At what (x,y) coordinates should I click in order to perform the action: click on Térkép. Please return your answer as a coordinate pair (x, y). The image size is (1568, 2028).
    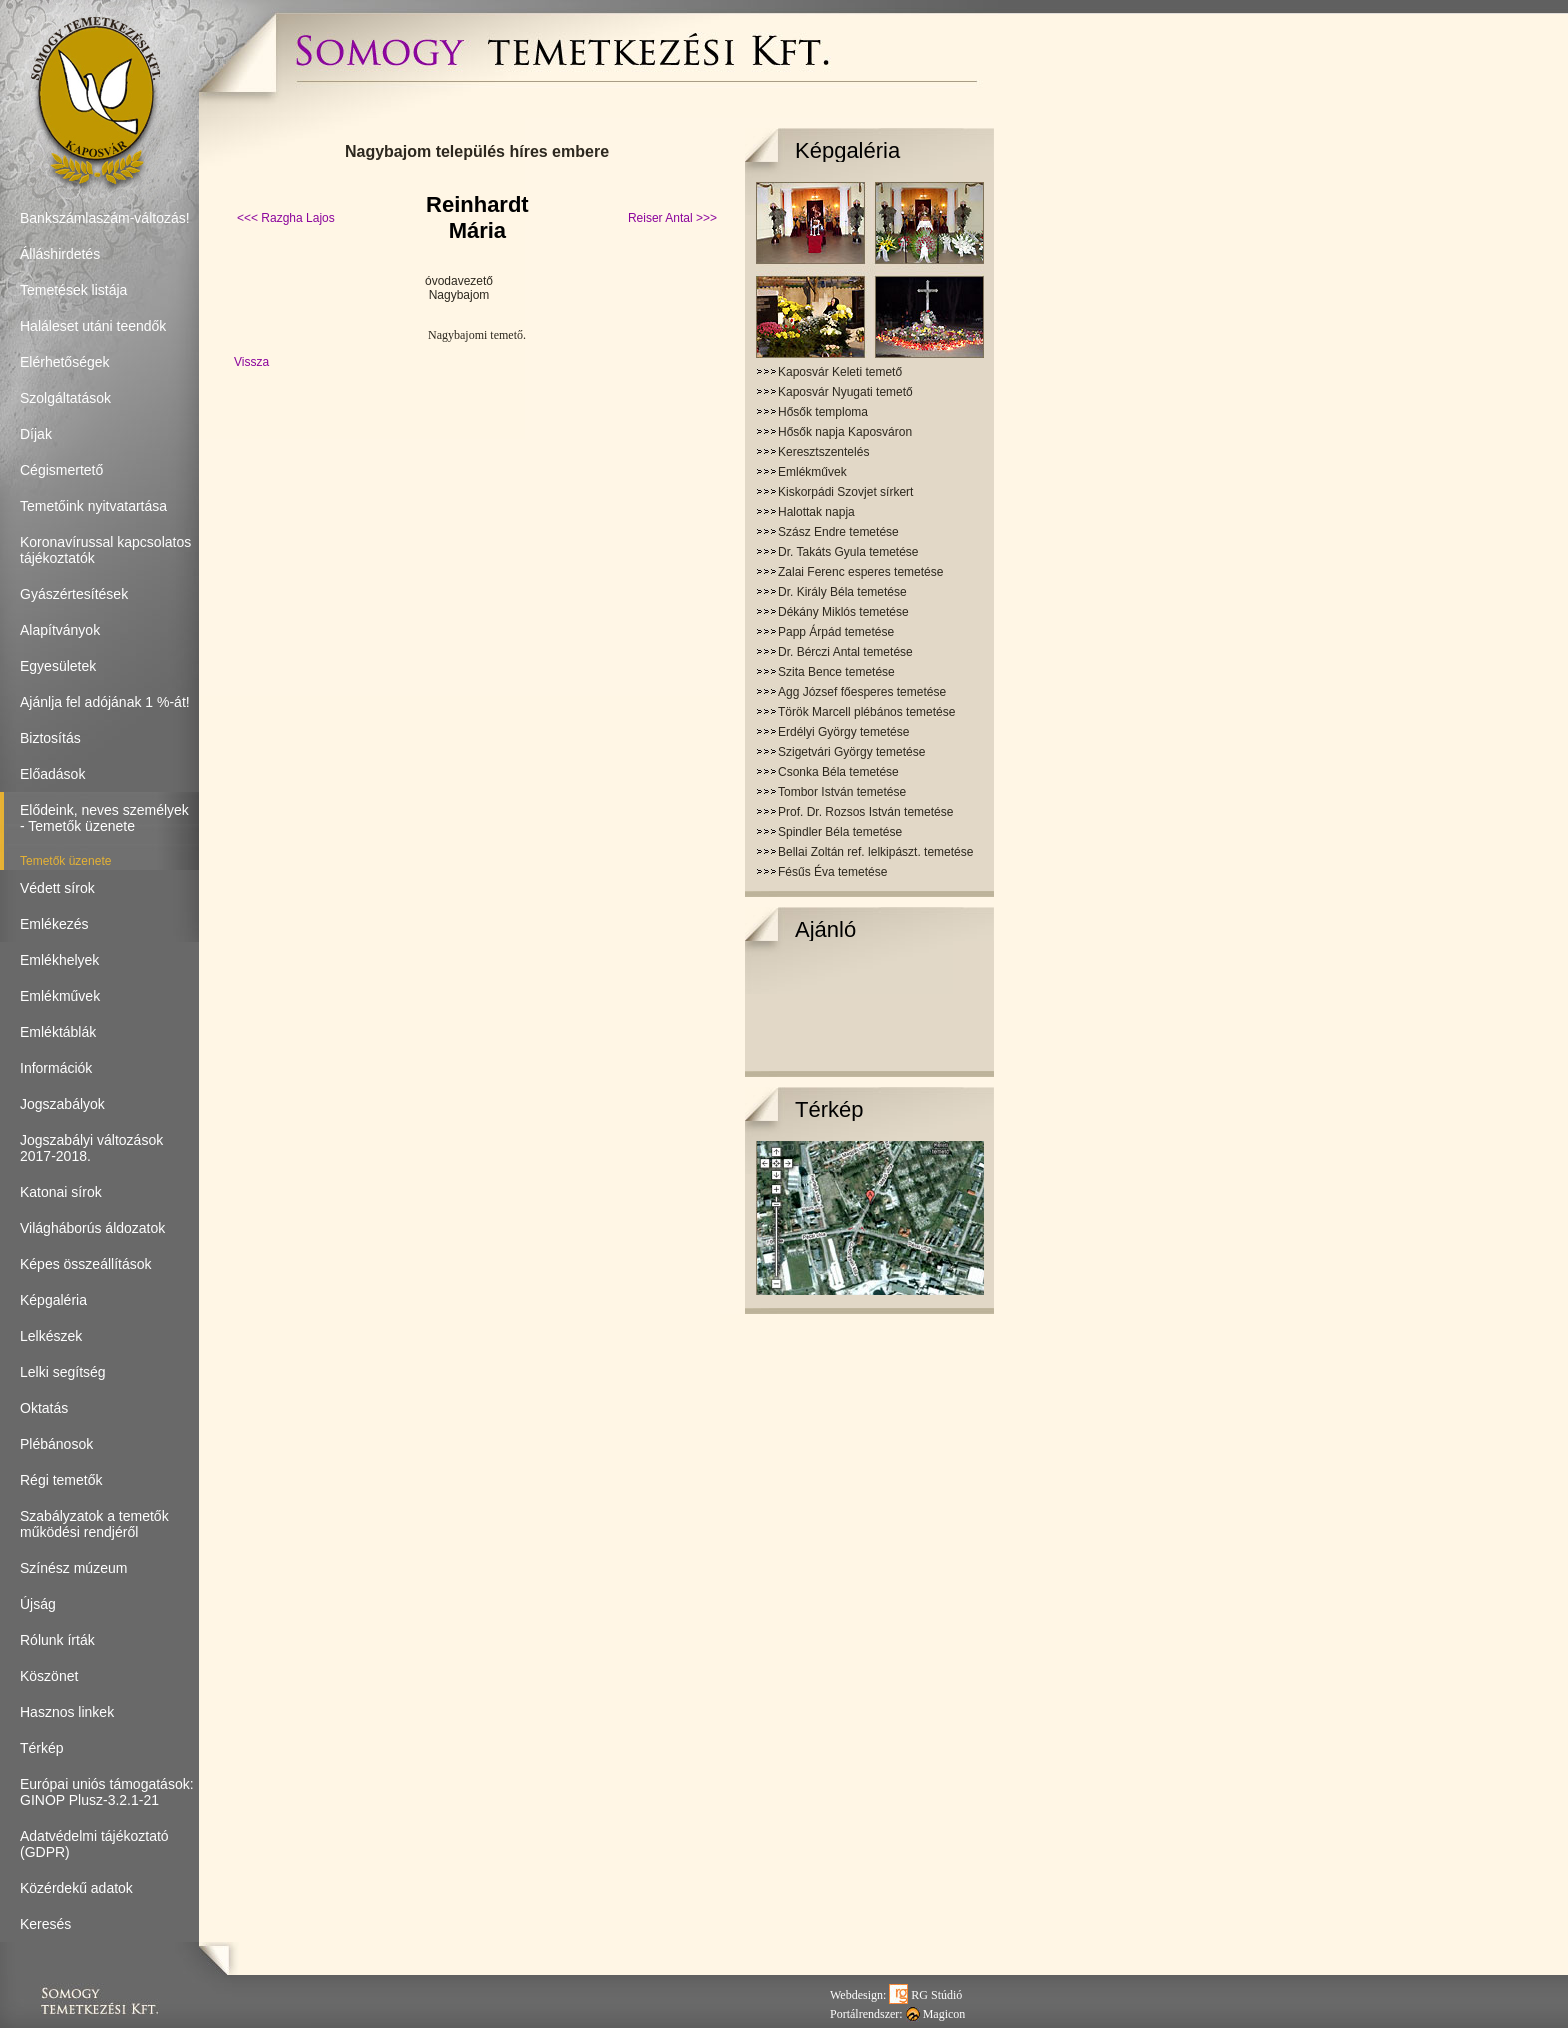
    Looking at the image, I should click on (829, 1109).